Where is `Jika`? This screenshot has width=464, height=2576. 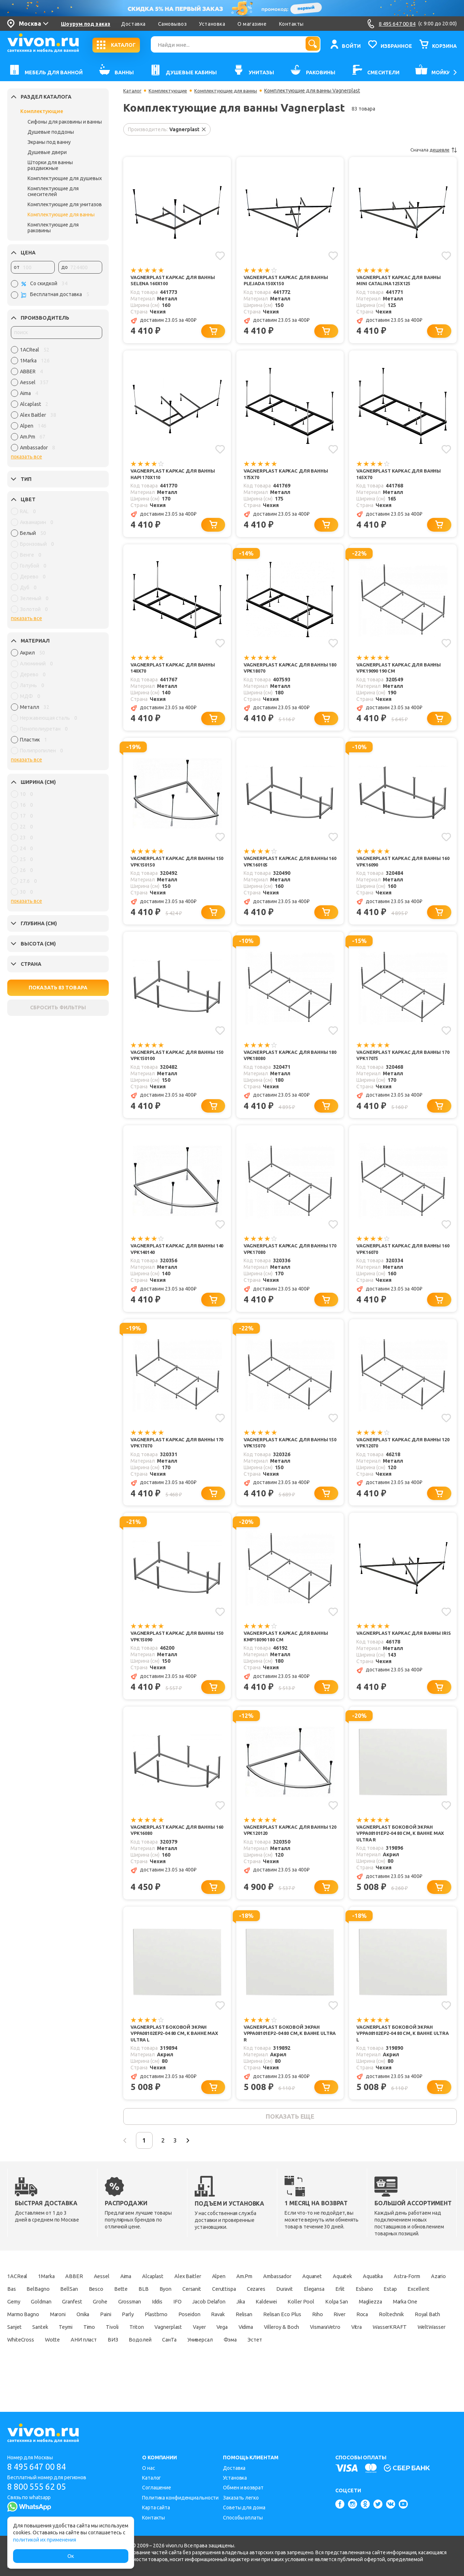 Jika is located at coordinates (399, 2325).